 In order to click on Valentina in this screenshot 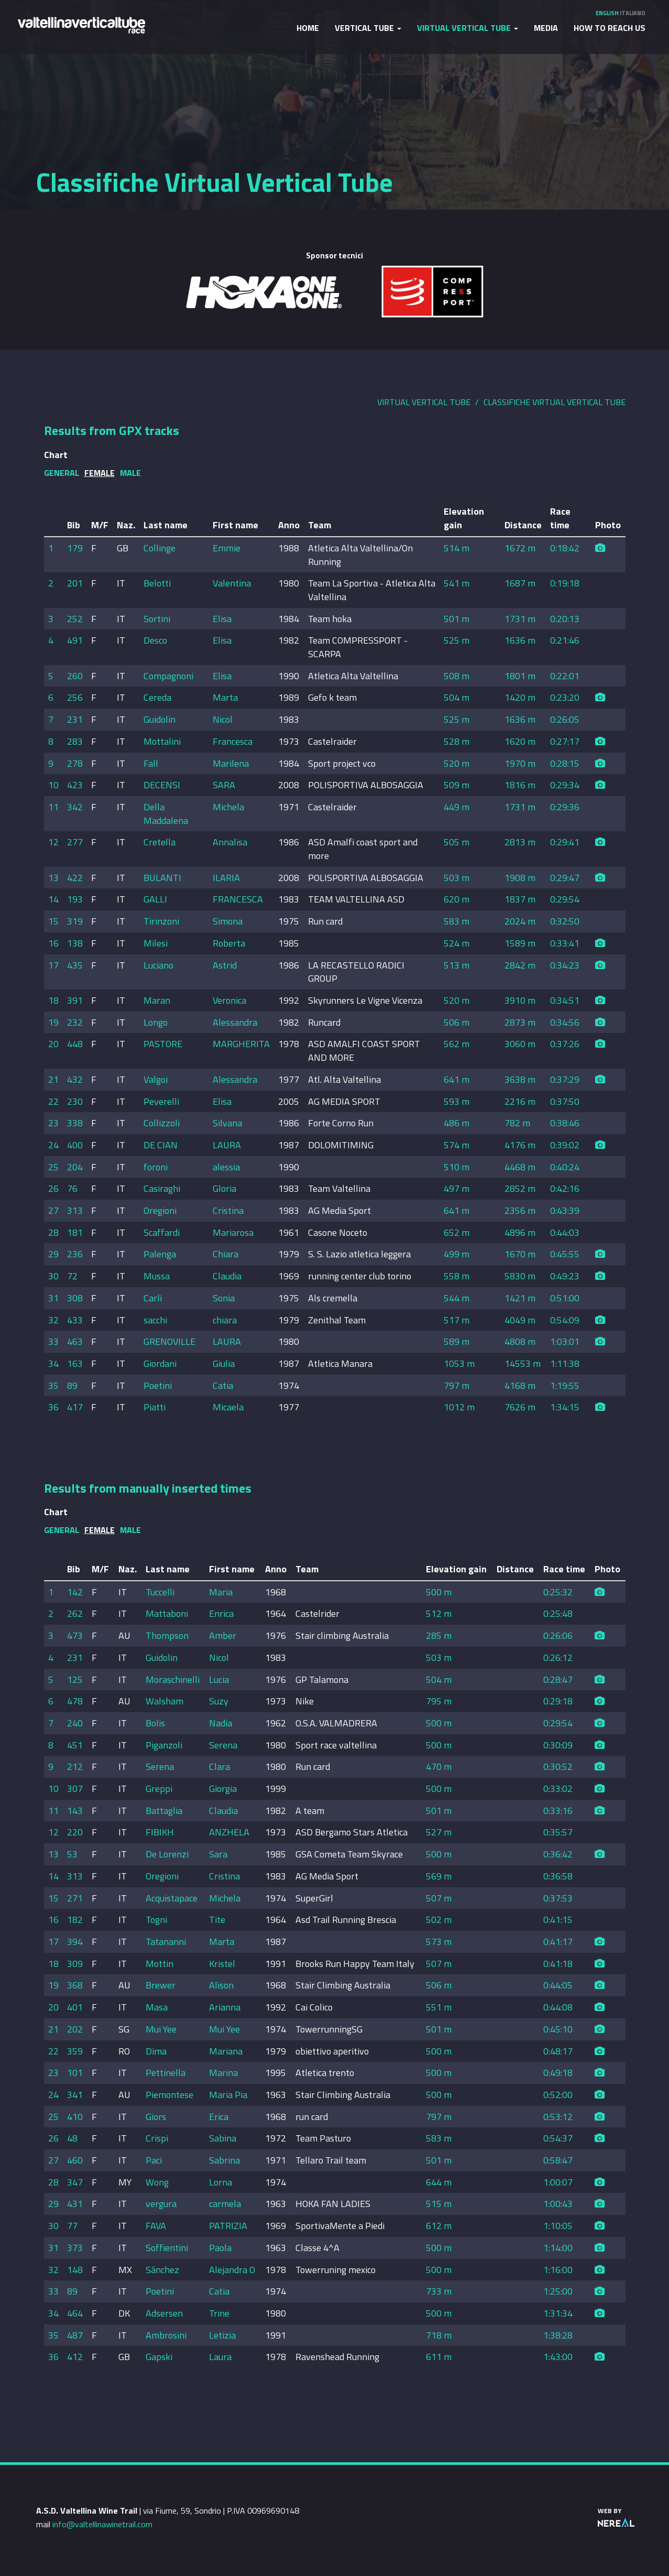, I will do `click(232, 583)`.